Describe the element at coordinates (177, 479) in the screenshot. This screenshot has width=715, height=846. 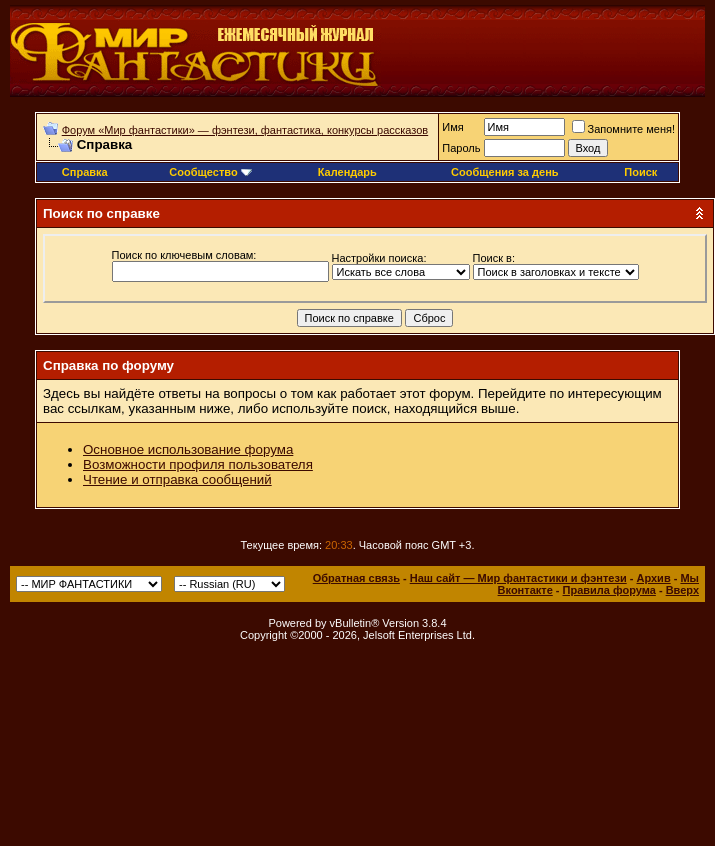
I see `Чтение и отправка сообщений` at that location.